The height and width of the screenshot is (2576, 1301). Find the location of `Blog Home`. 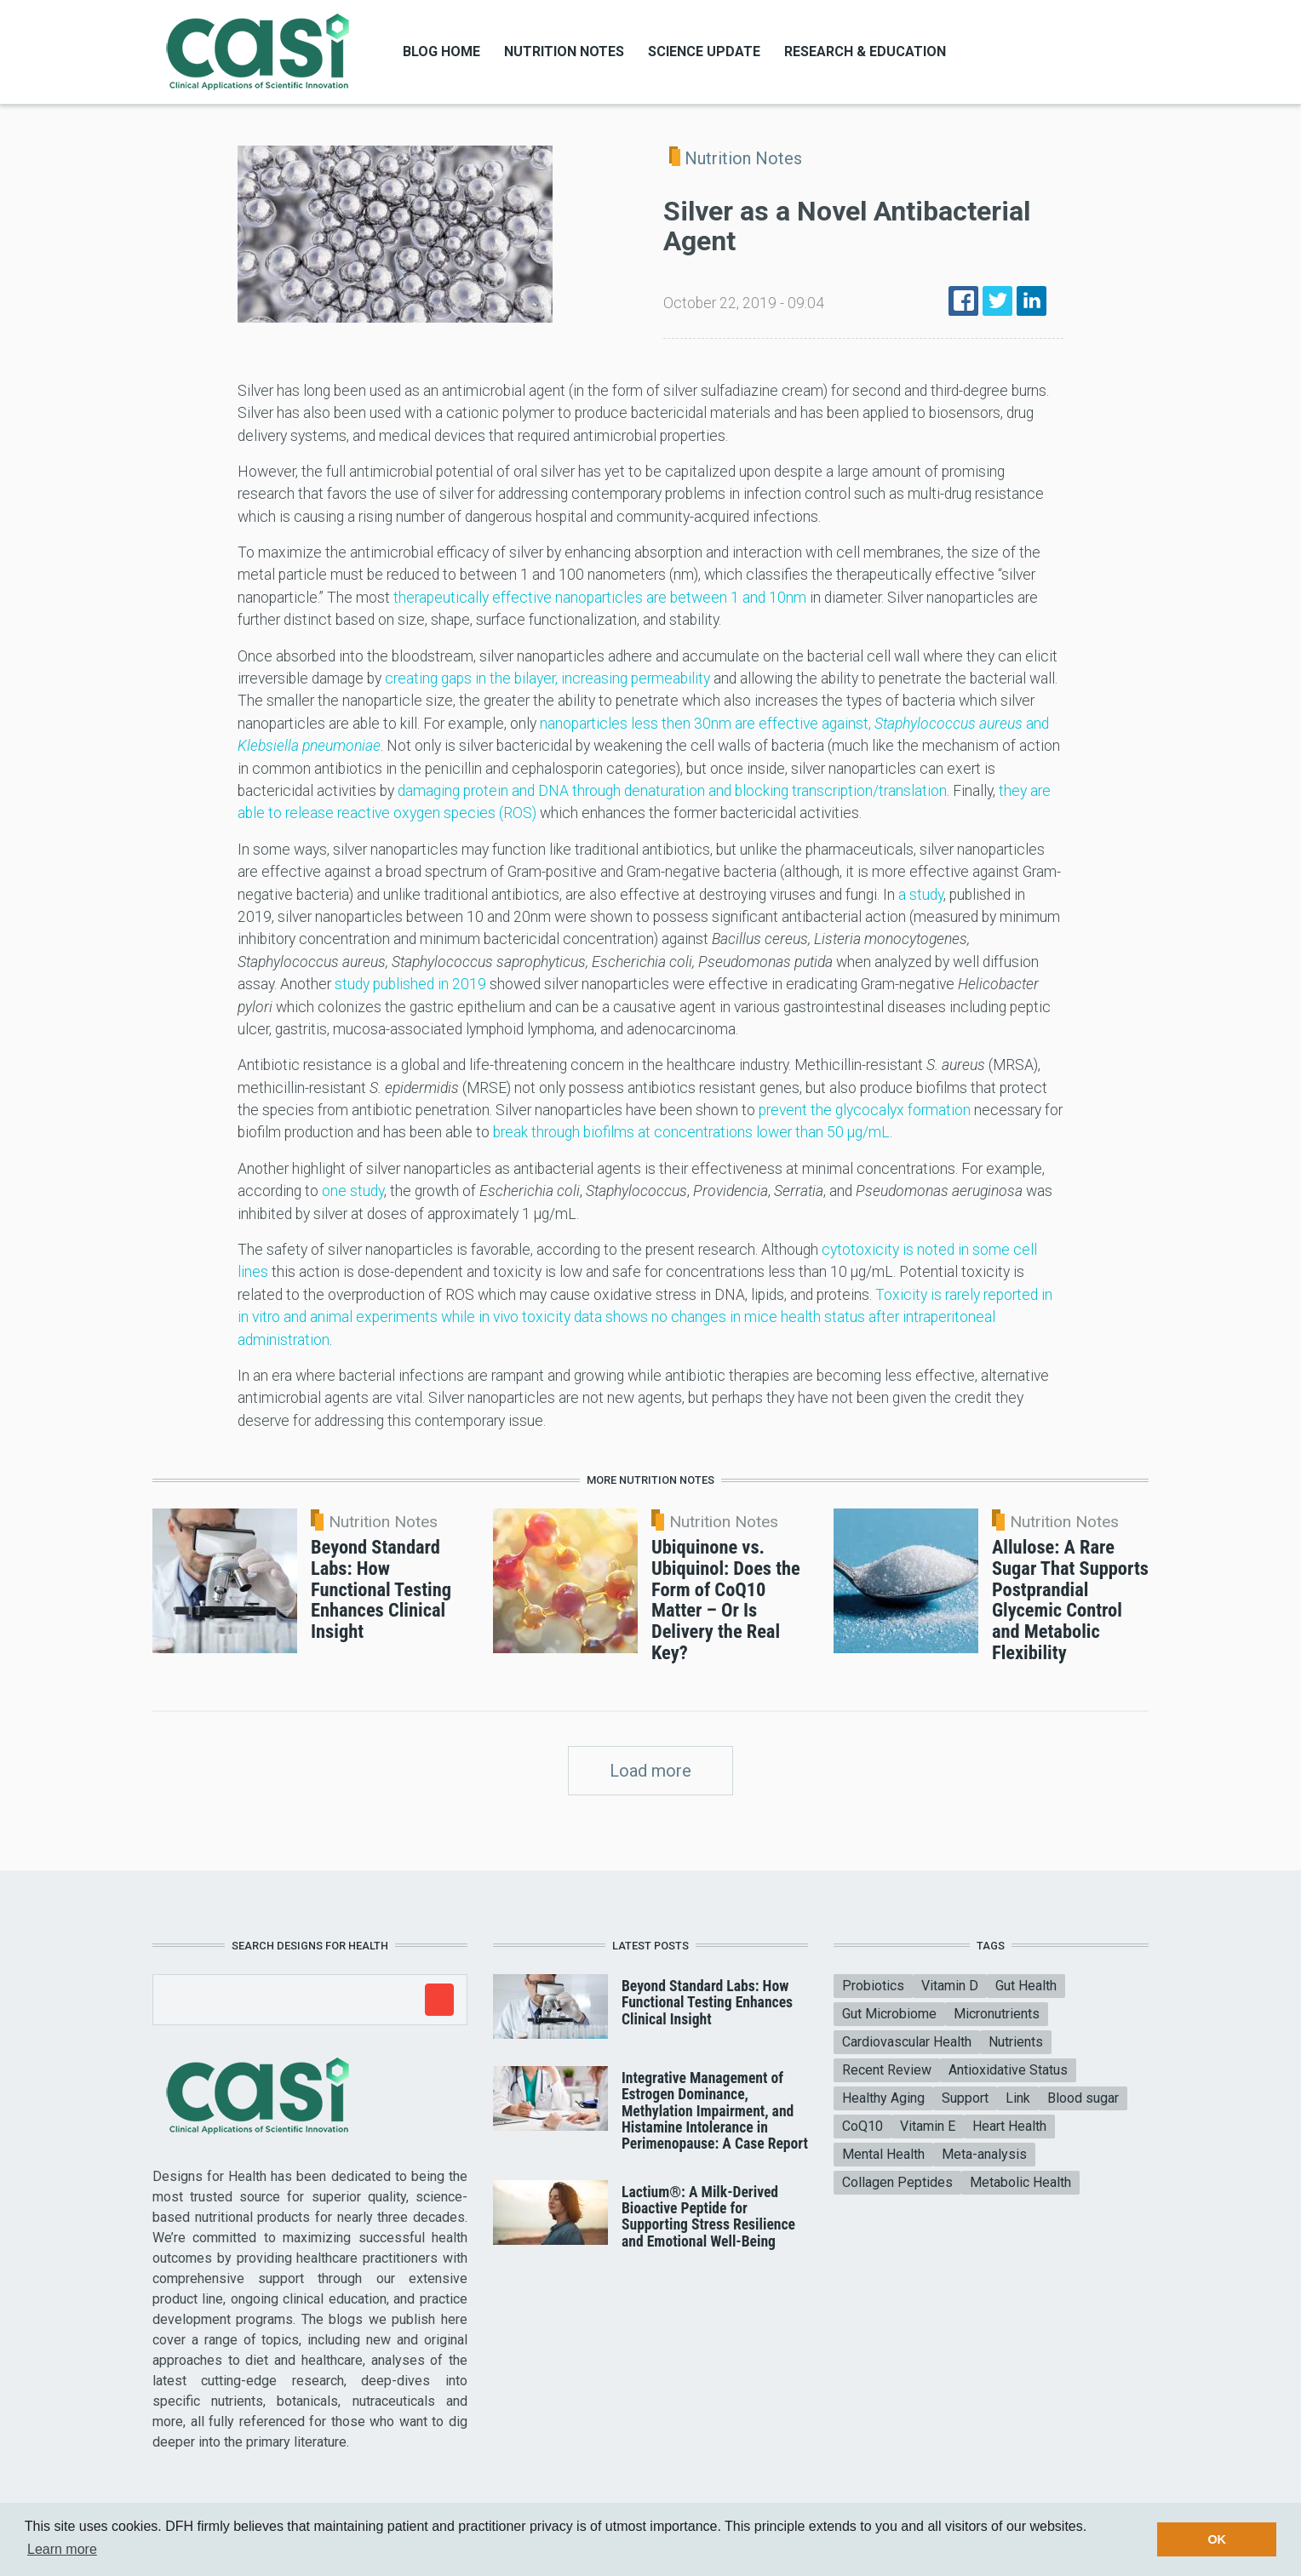

Blog Home is located at coordinates (441, 51).